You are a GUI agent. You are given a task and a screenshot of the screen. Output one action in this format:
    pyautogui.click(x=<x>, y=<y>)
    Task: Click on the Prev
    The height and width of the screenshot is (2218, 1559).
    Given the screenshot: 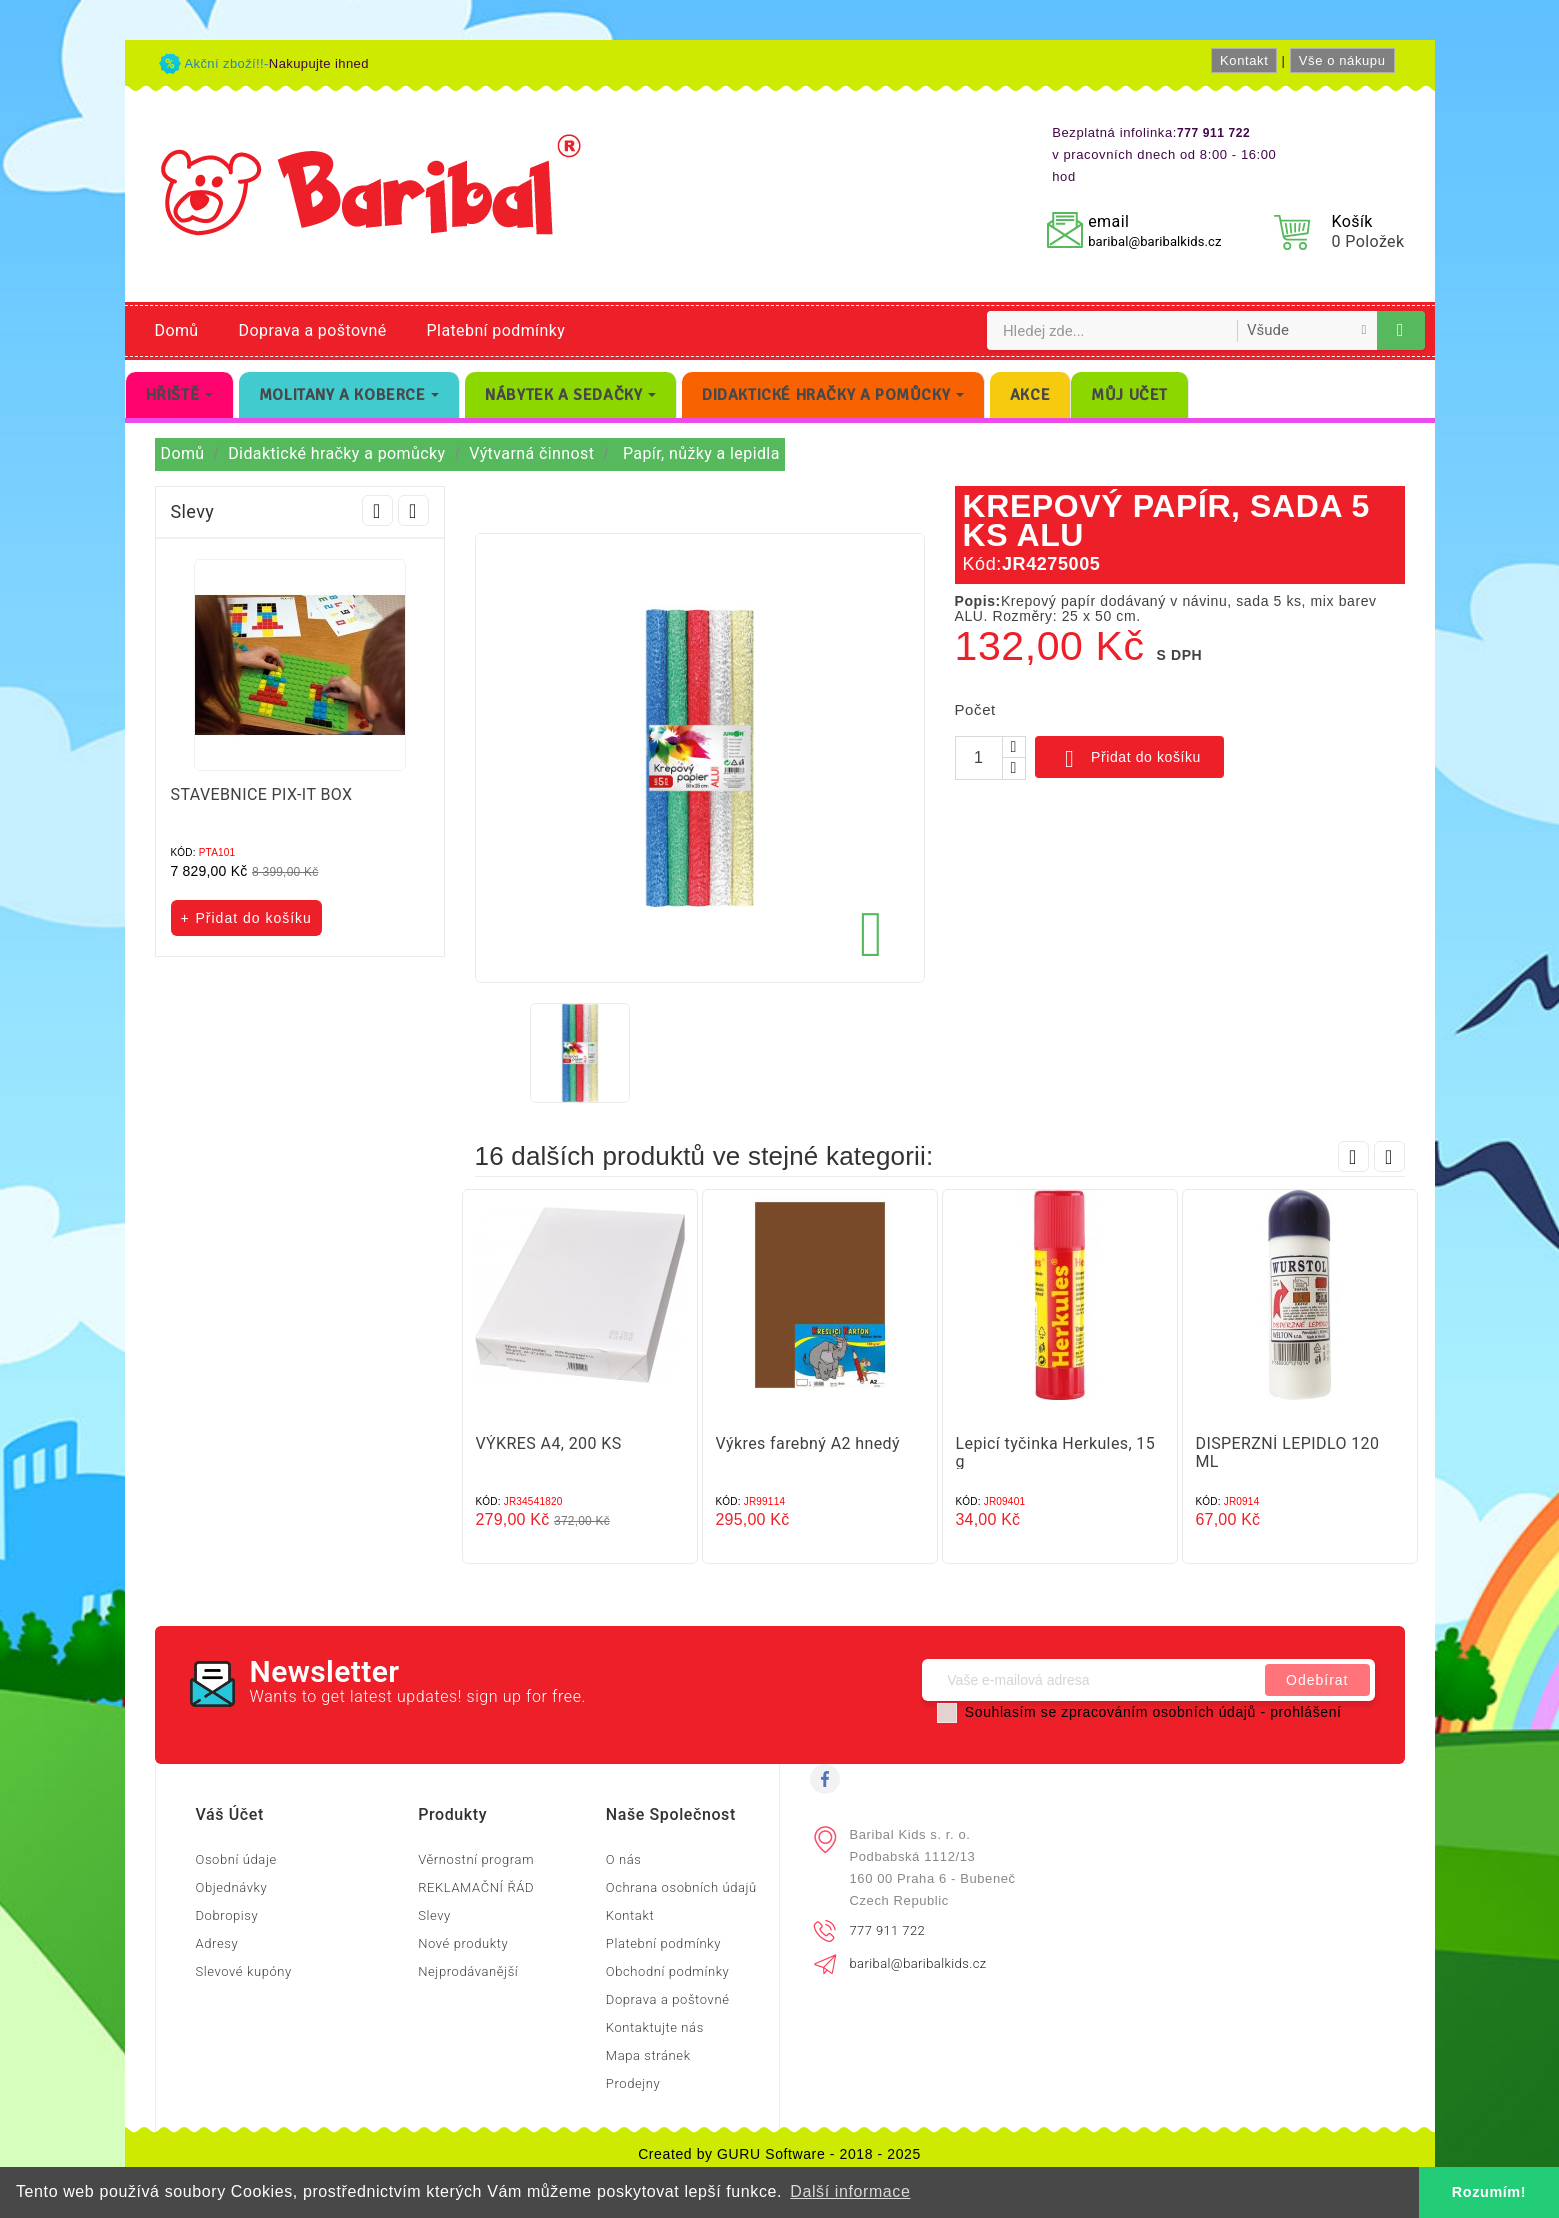 What is the action you would take?
    pyautogui.click(x=377, y=510)
    